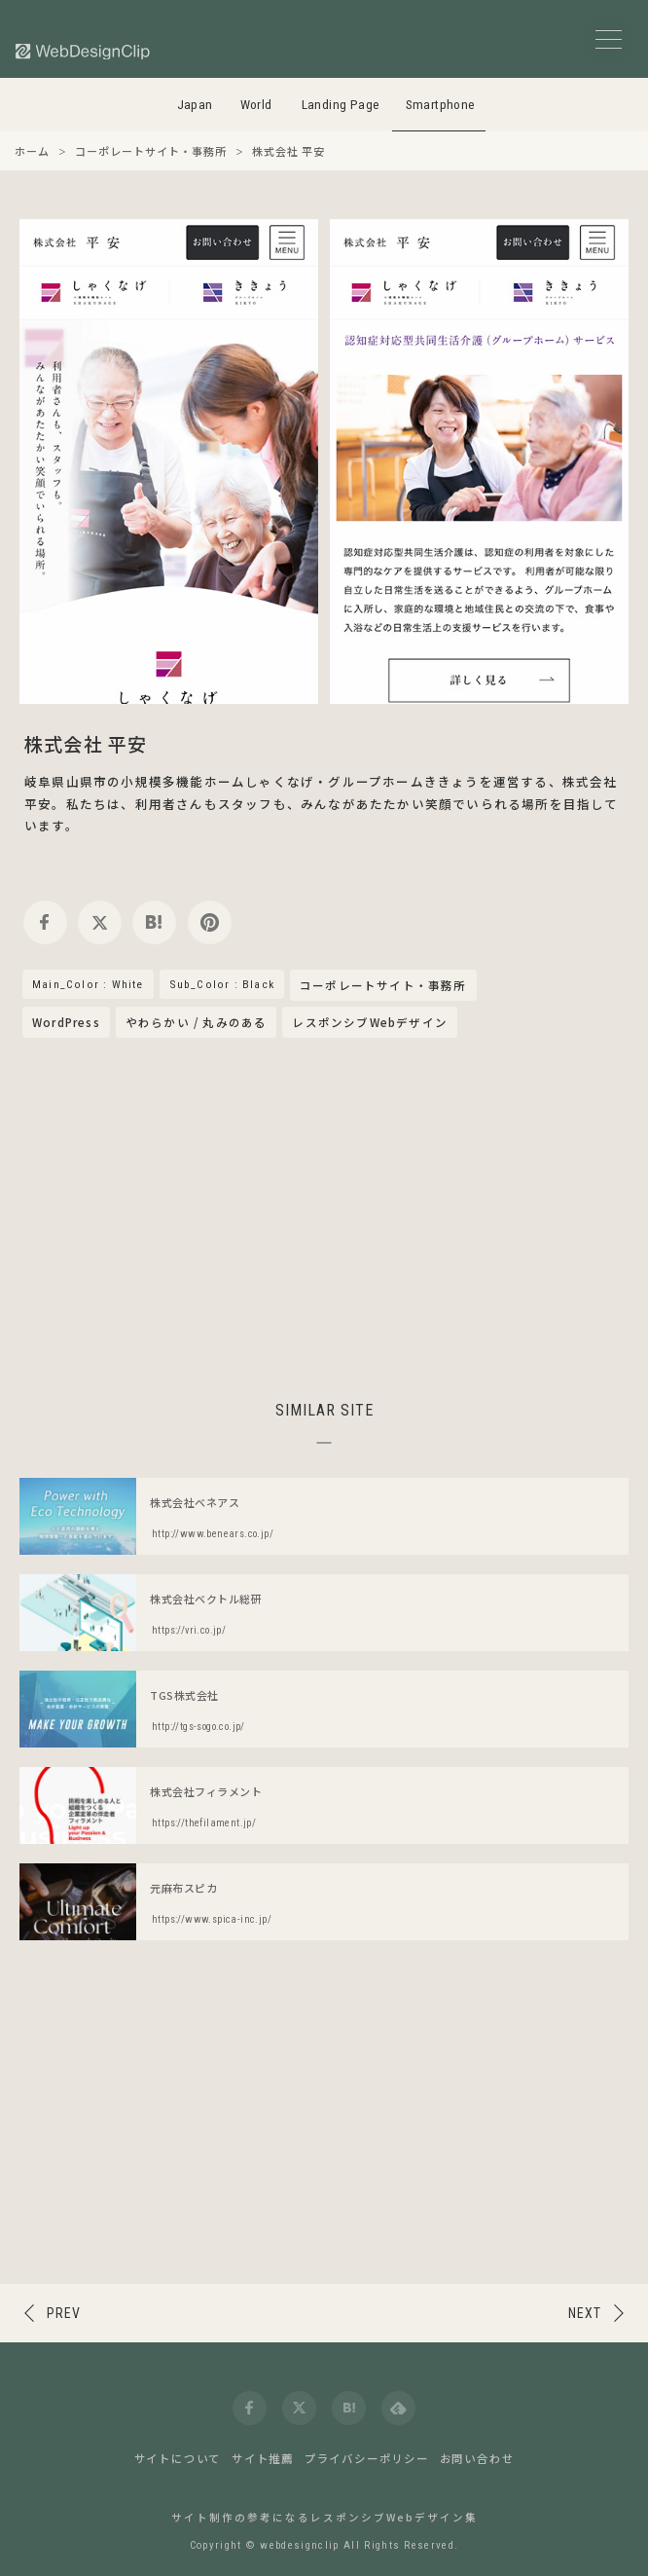 The height and width of the screenshot is (2576, 648). Describe the element at coordinates (367, 2458) in the screenshot. I see `プライバシーポリシー` at that location.